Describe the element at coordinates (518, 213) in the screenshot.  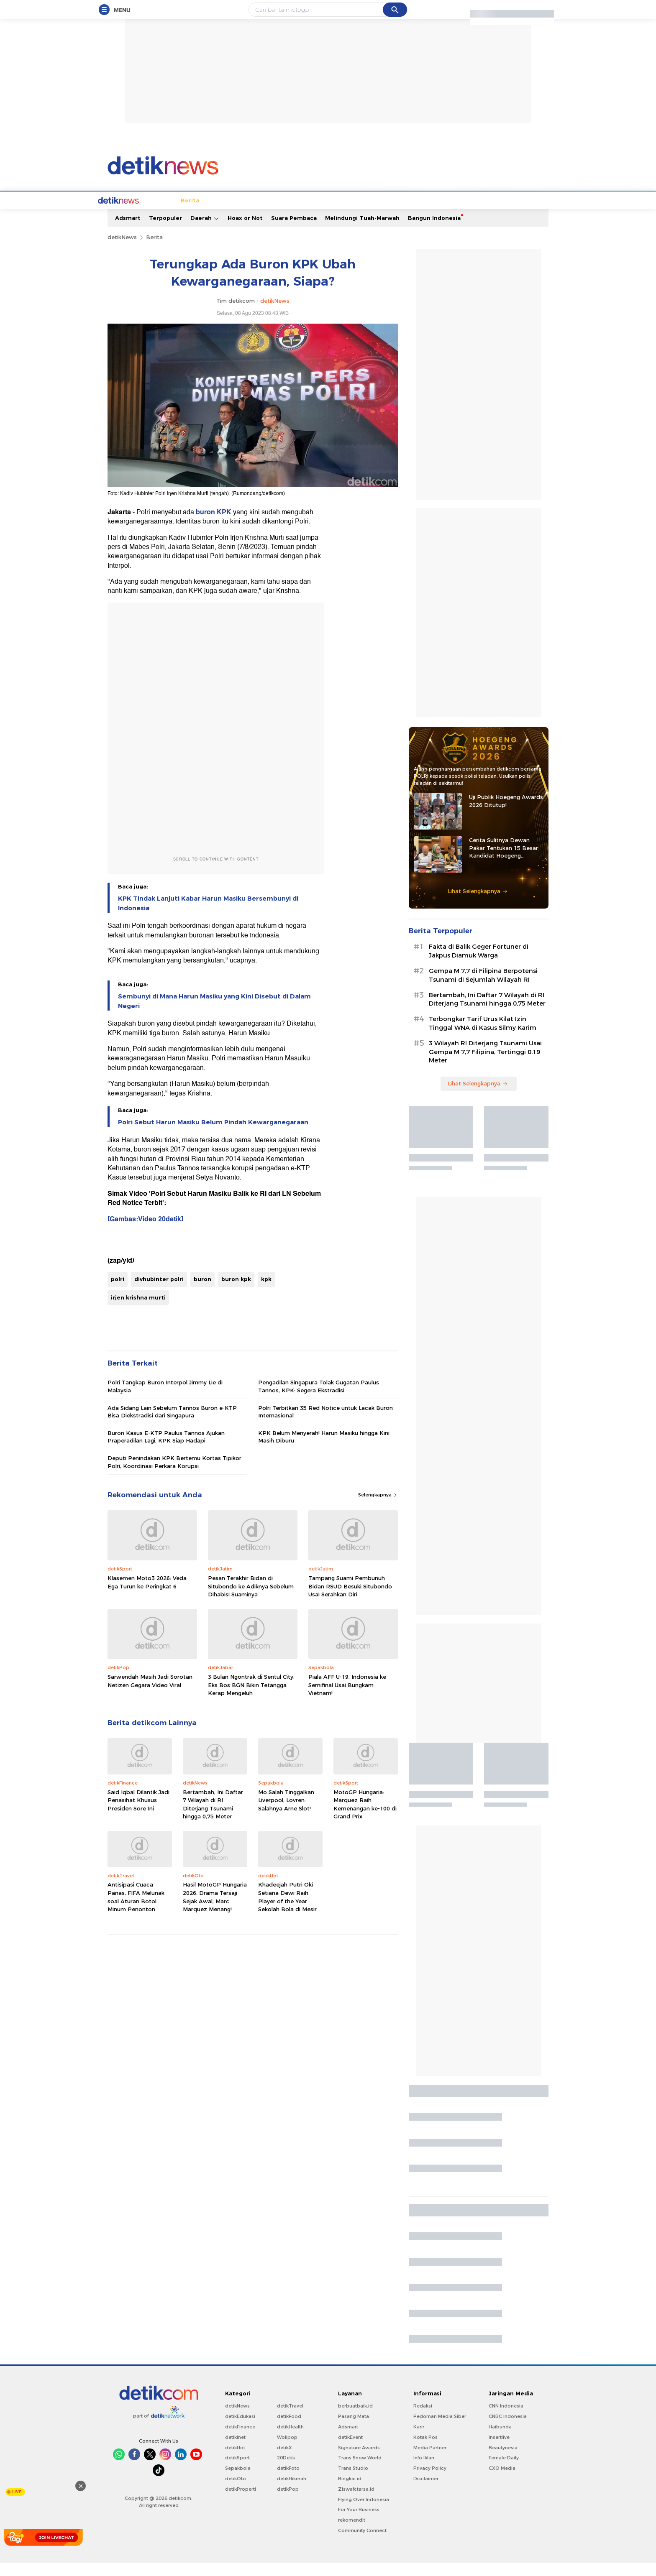
I see `Indeks` at that location.